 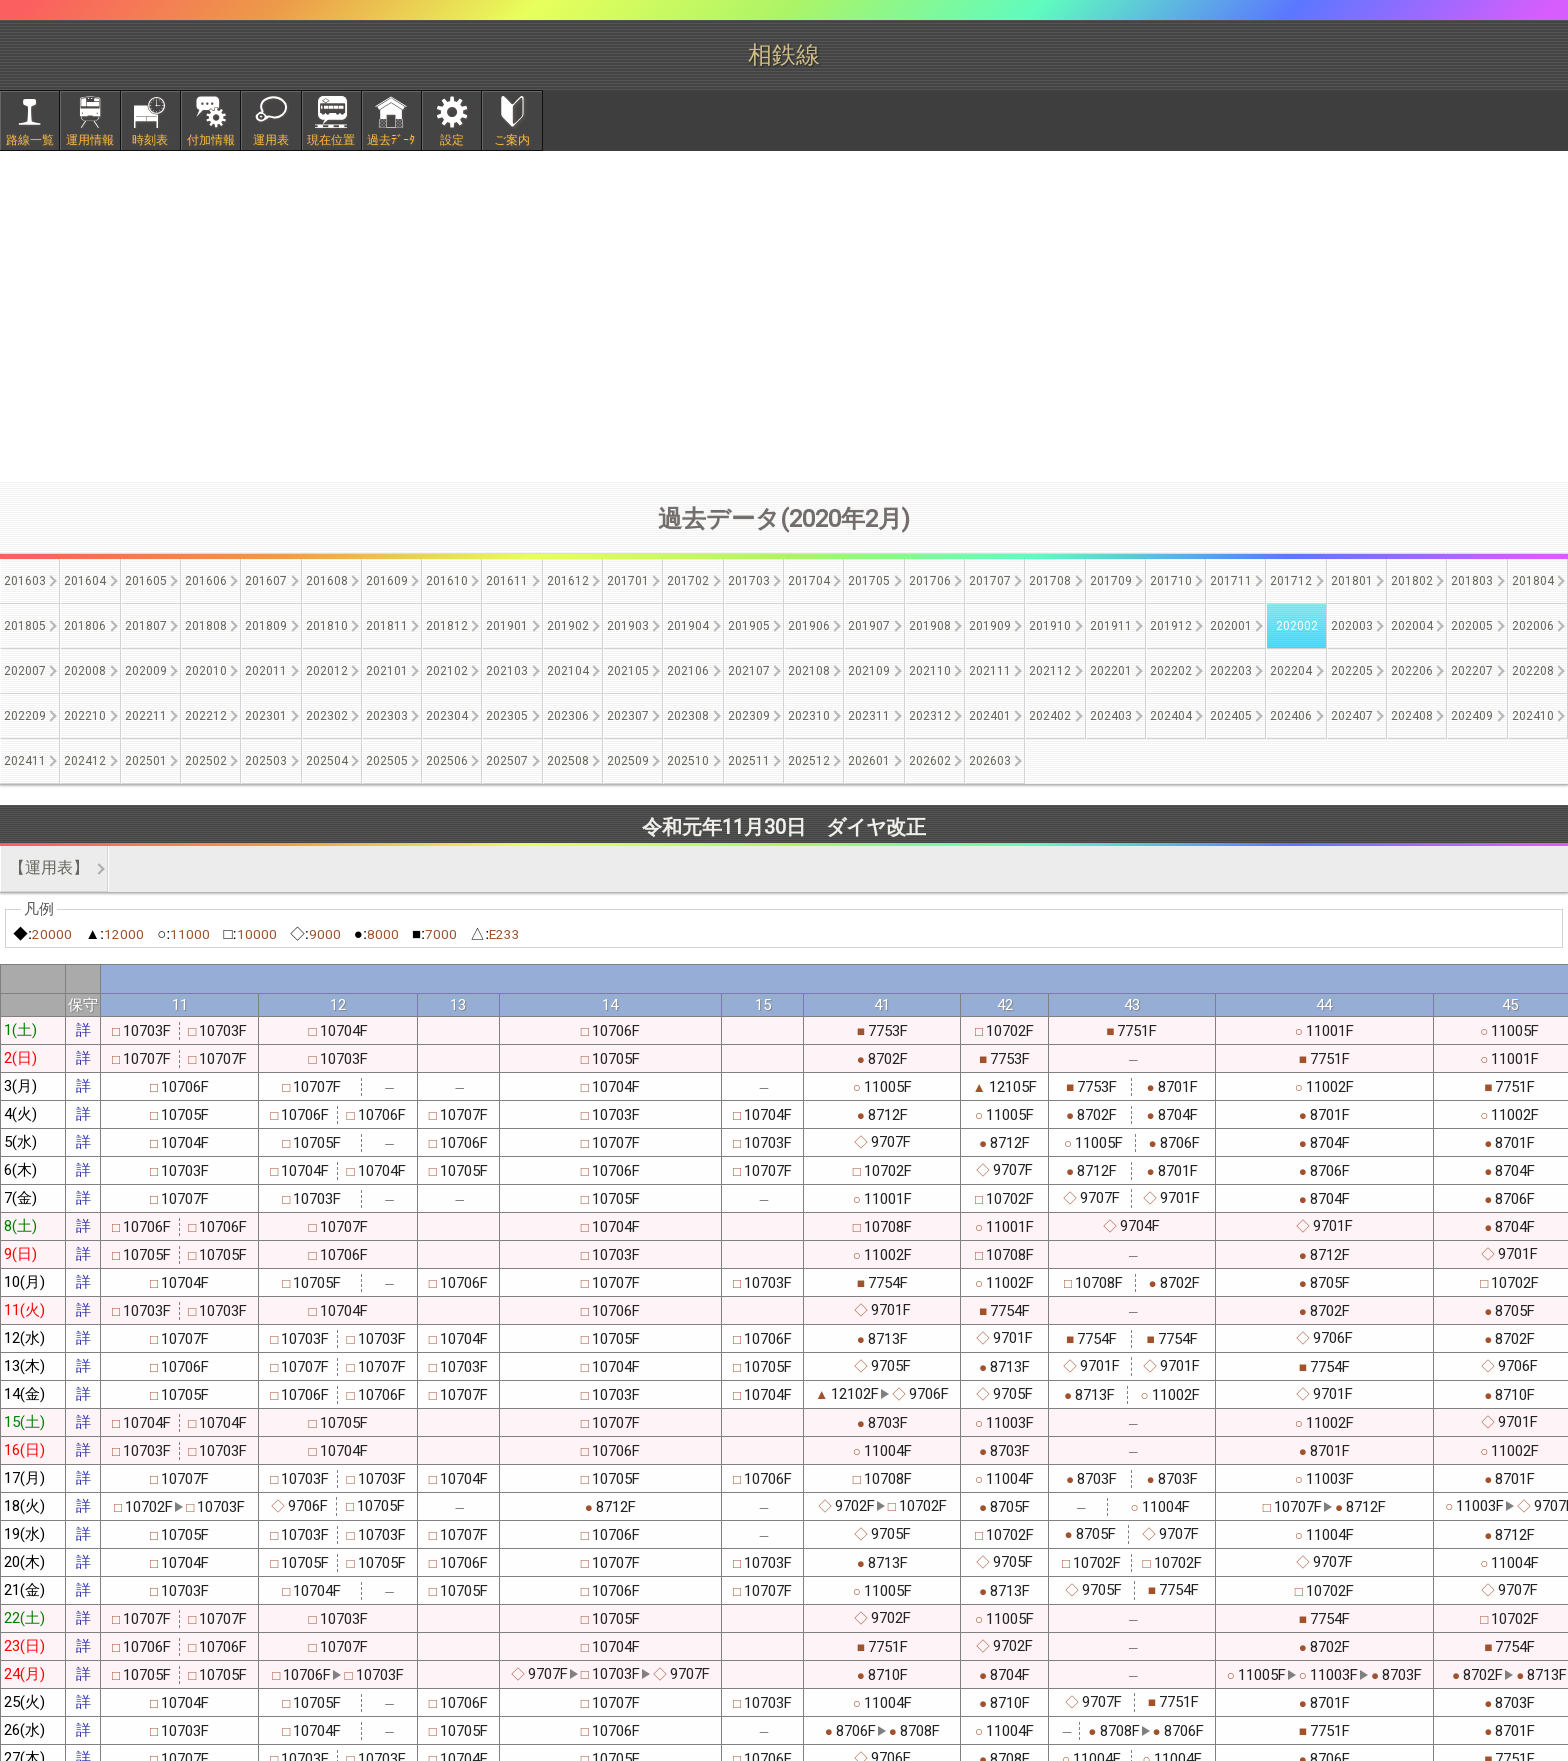 What do you see at coordinates (1171, 716) in the screenshot?
I see `202404` at bounding box center [1171, 716].